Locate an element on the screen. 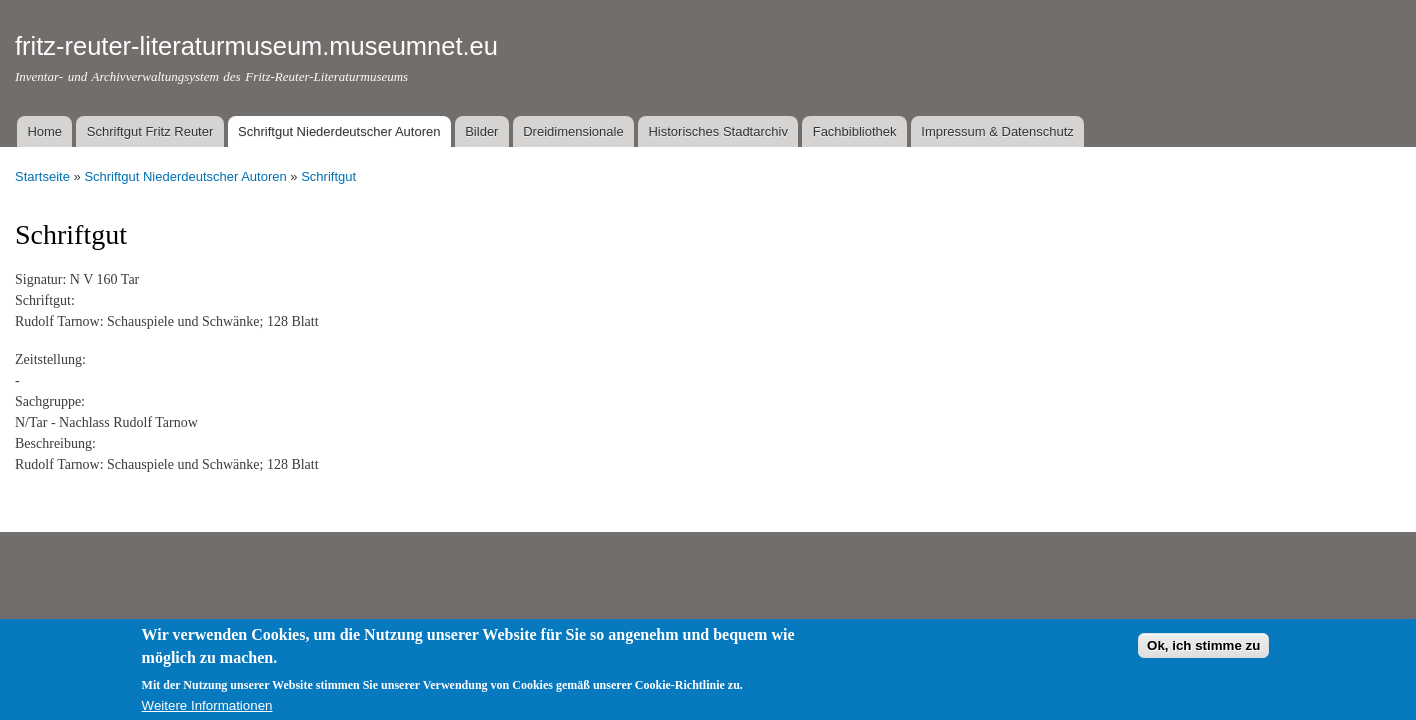 The height and width of the screenshot is (720, 1416). Impressum & Datenschutz is located at coordinates (997, 131).